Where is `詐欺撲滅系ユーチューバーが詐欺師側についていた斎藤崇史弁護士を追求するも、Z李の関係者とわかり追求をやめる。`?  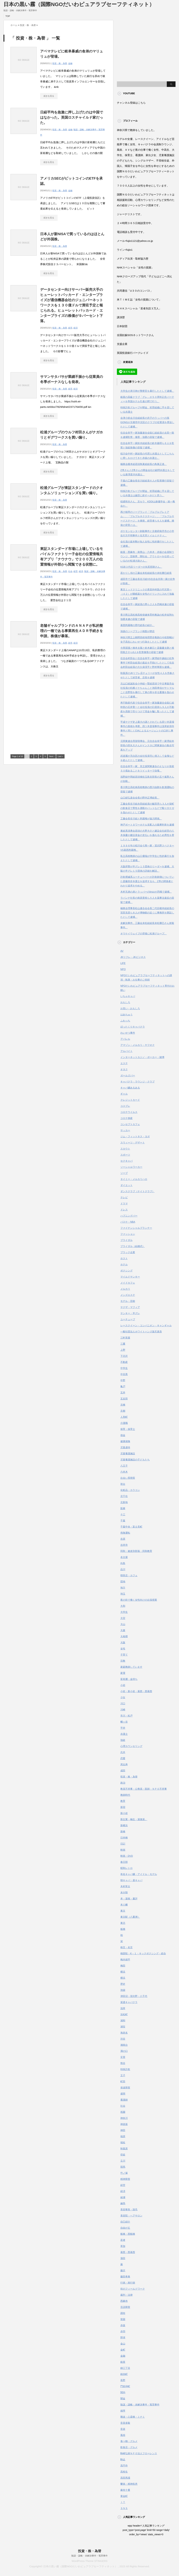 詐欺撲滅系ユーチューバーが詐欺師側についていた斎藤崇史弁護士を追求するも、Z李の関係者とわかり追求をやめる。 is located at coordinates (147, 881).